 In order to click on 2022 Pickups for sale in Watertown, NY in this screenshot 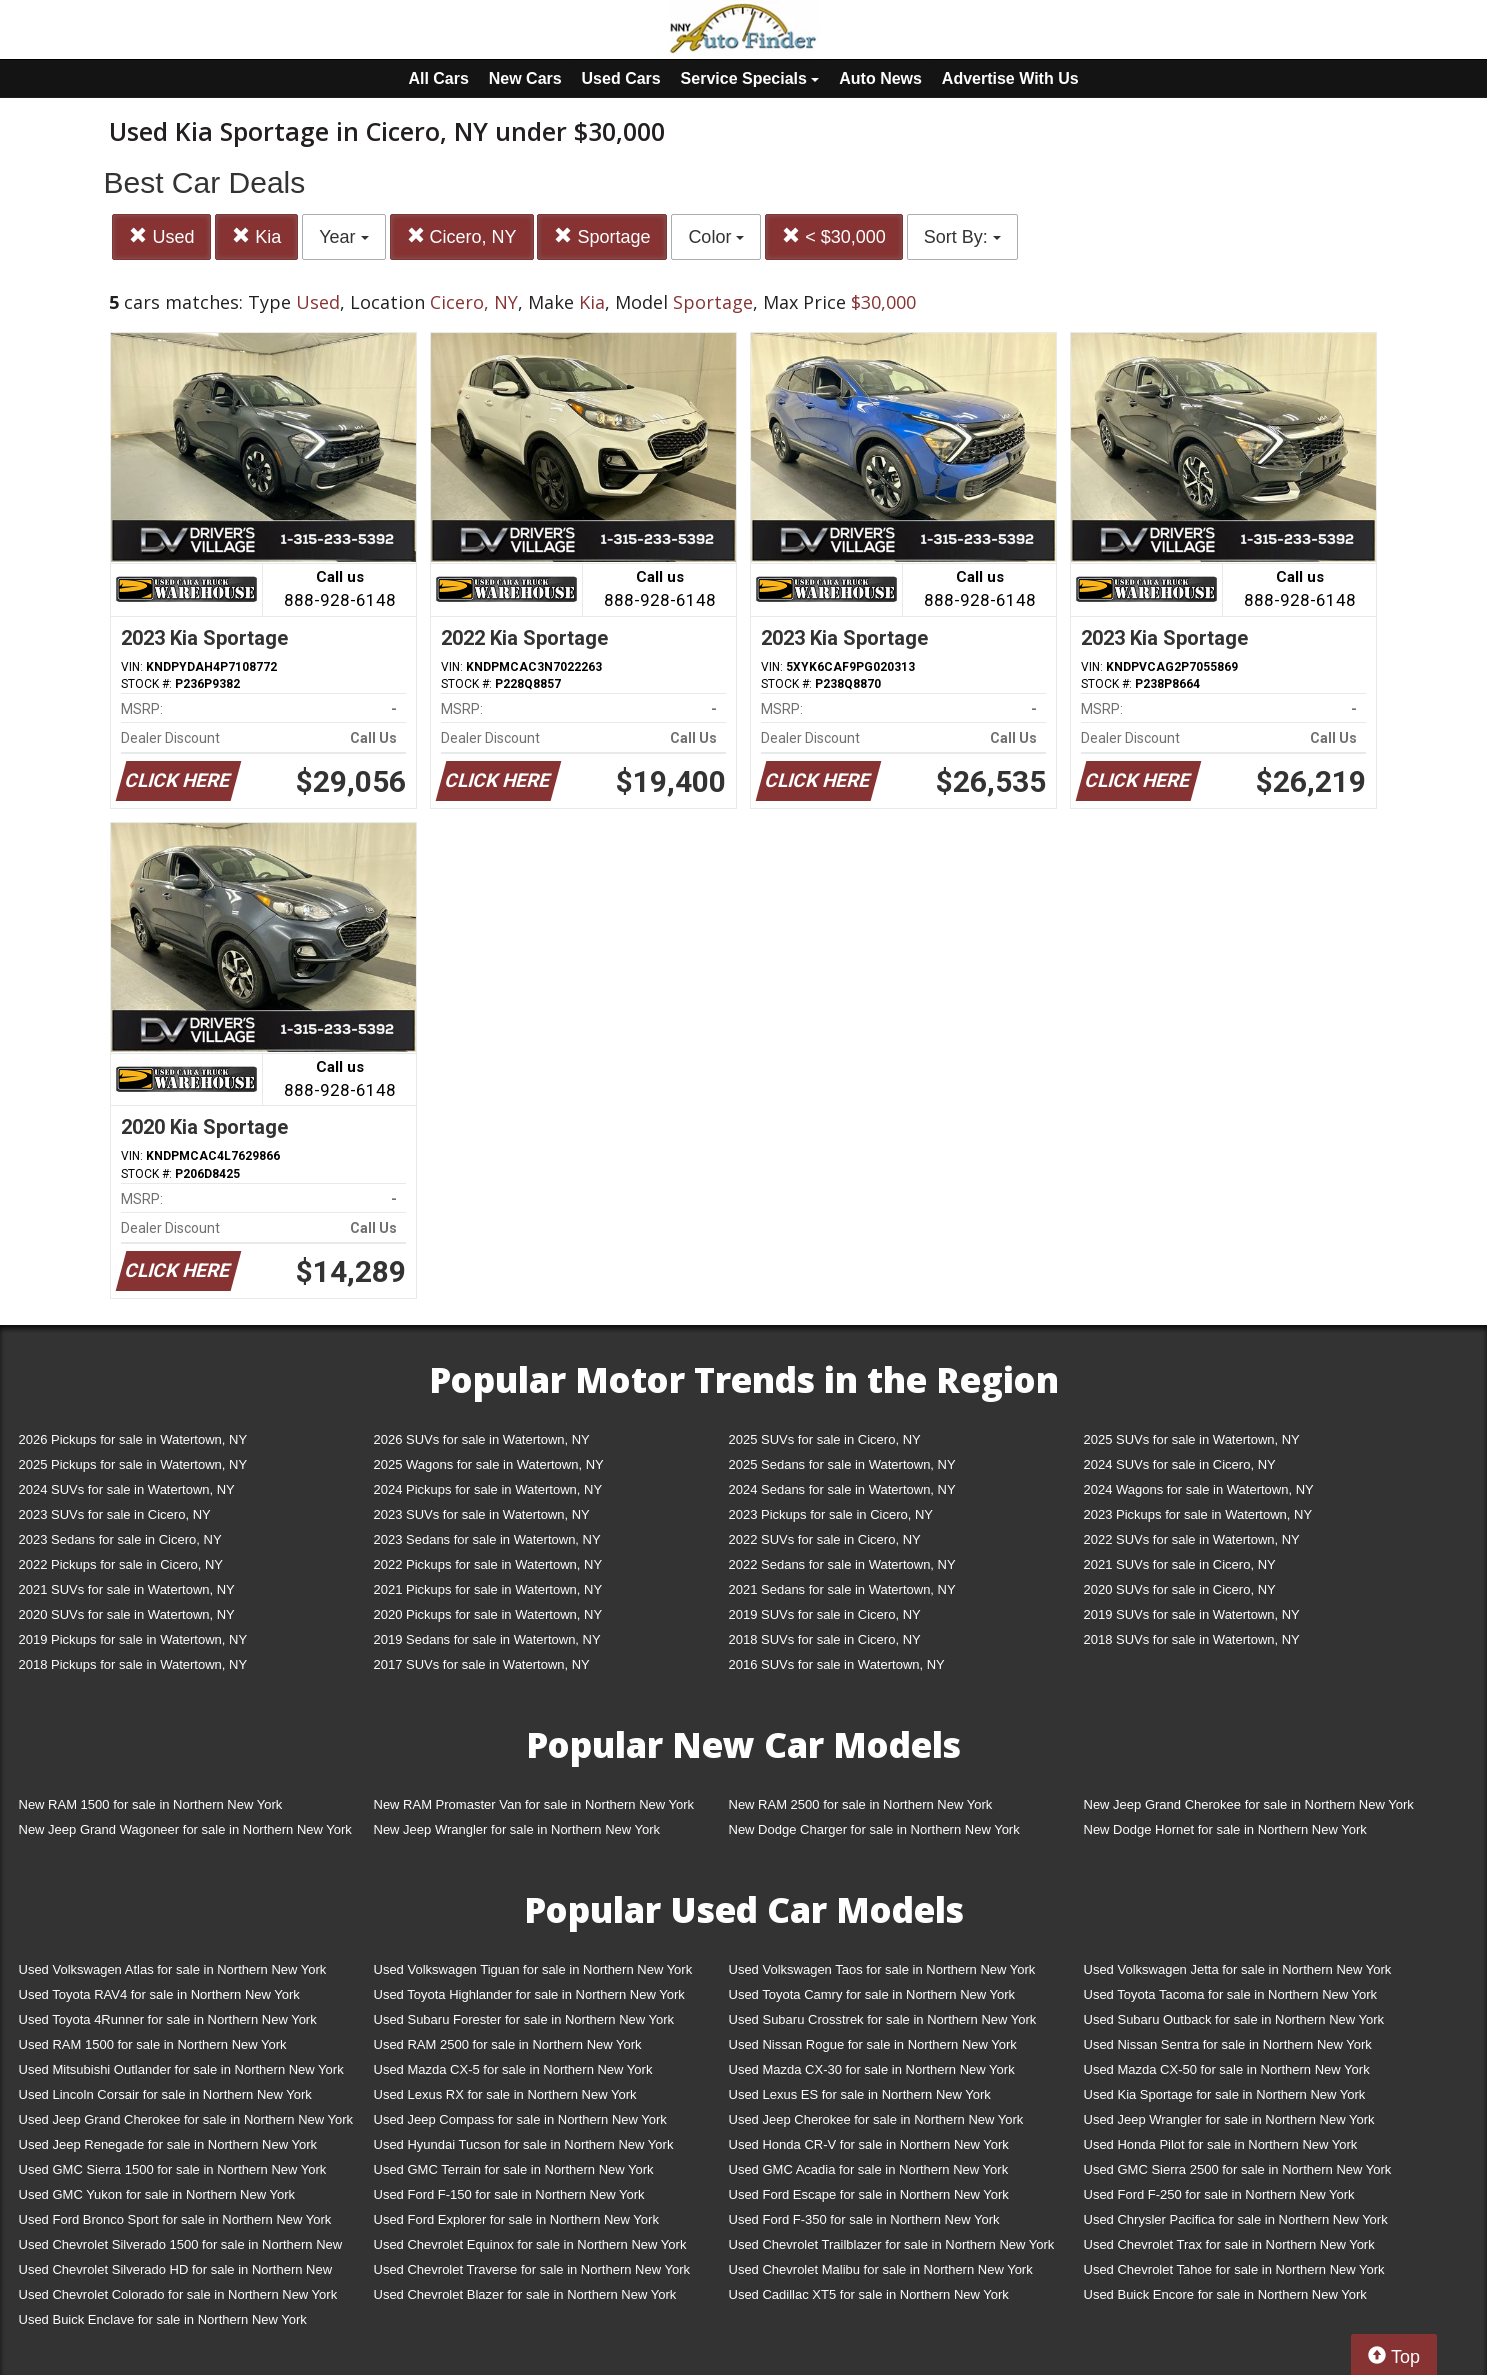, I will do `click(488, 1564)`.